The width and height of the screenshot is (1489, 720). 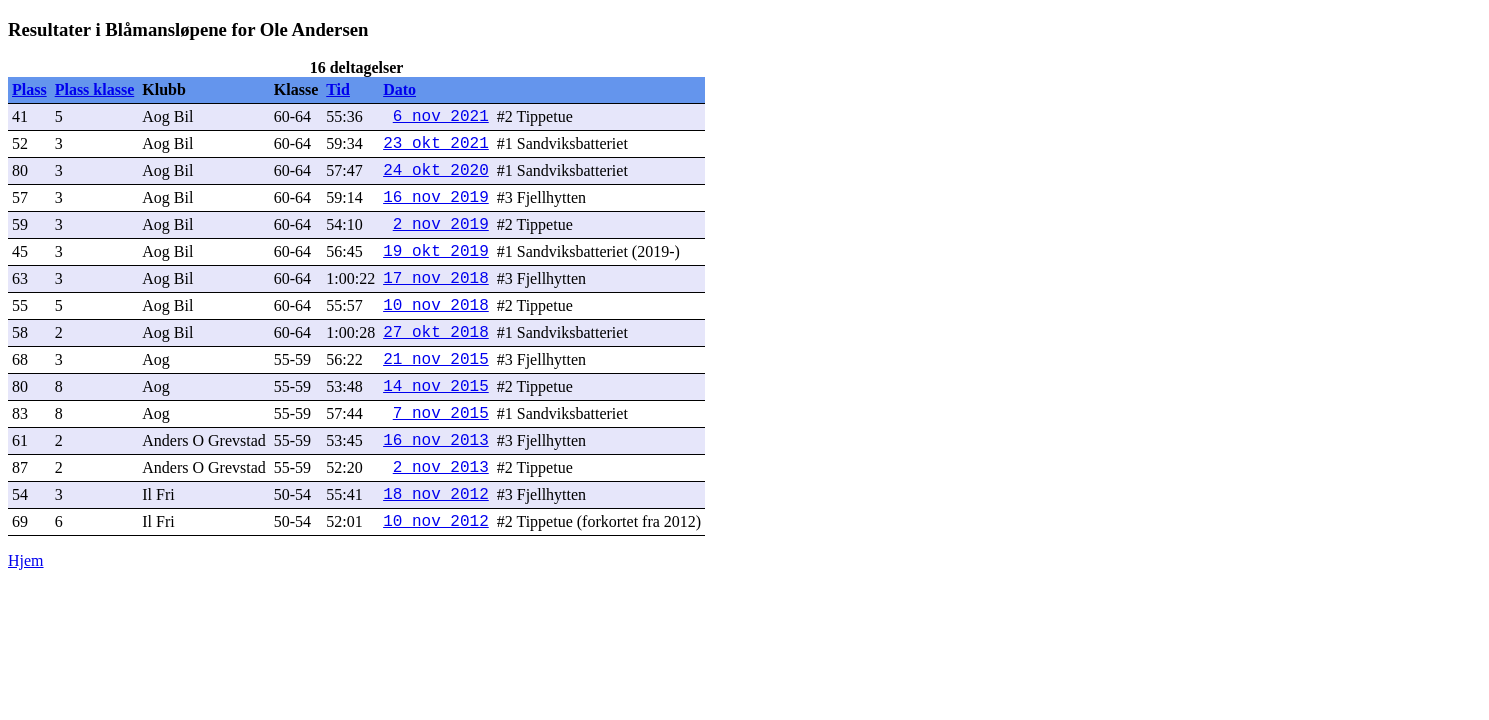 What do you see at coordinates (441, 468) in the screenshot?
I see `2 nov 2013` at bounding box center [441, 468].